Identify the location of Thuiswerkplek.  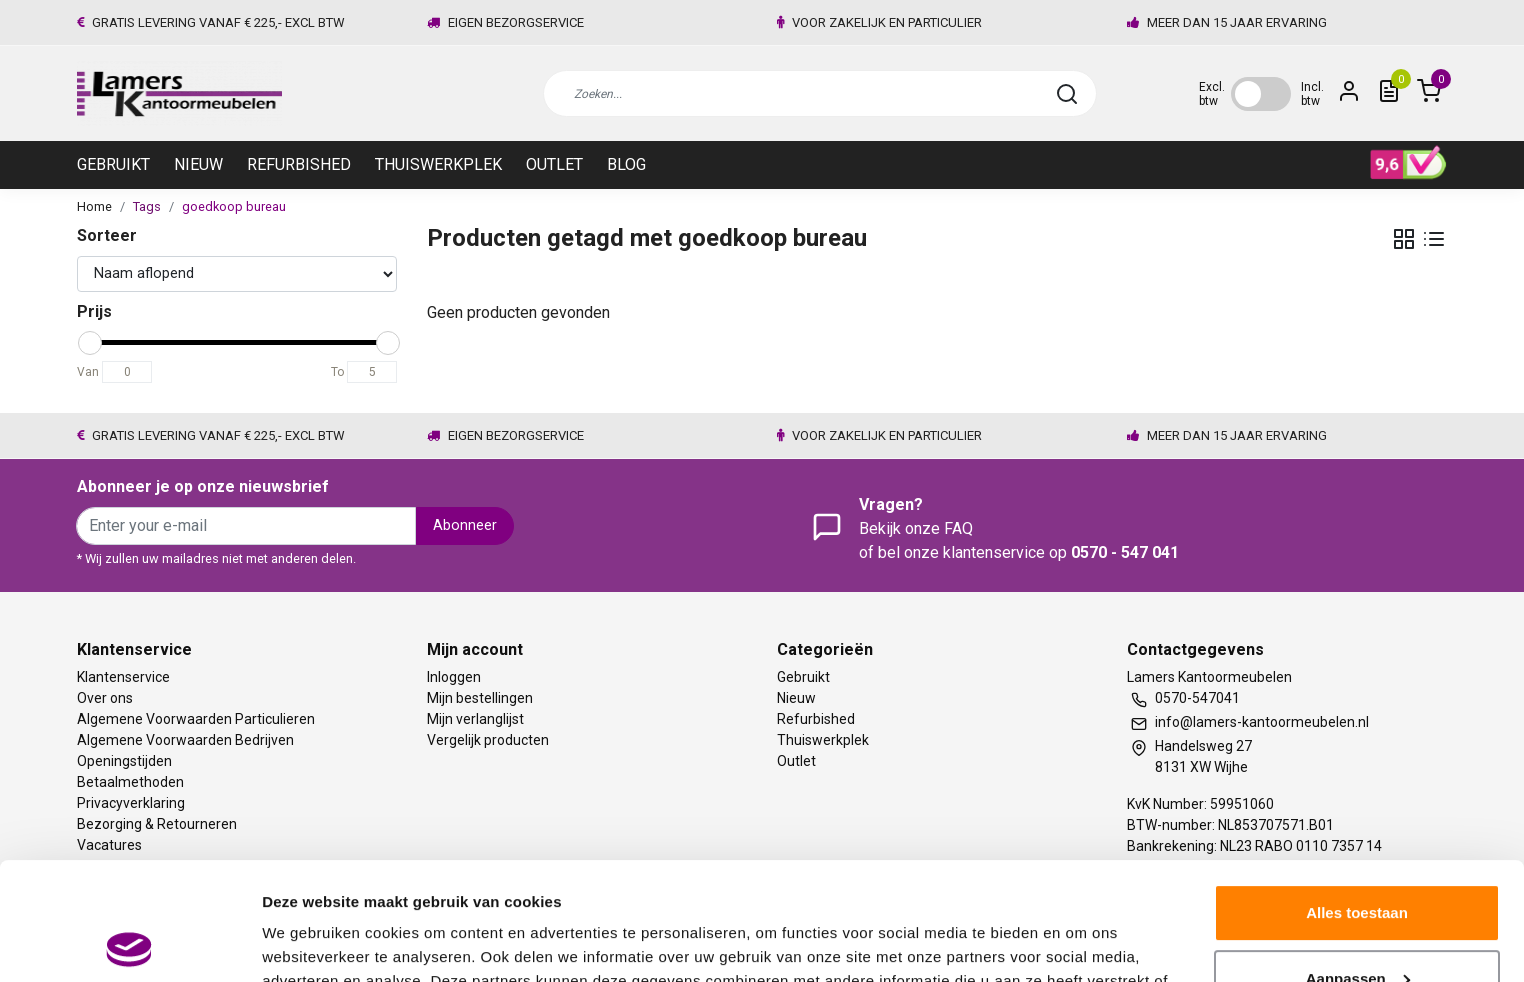
(438, 164).